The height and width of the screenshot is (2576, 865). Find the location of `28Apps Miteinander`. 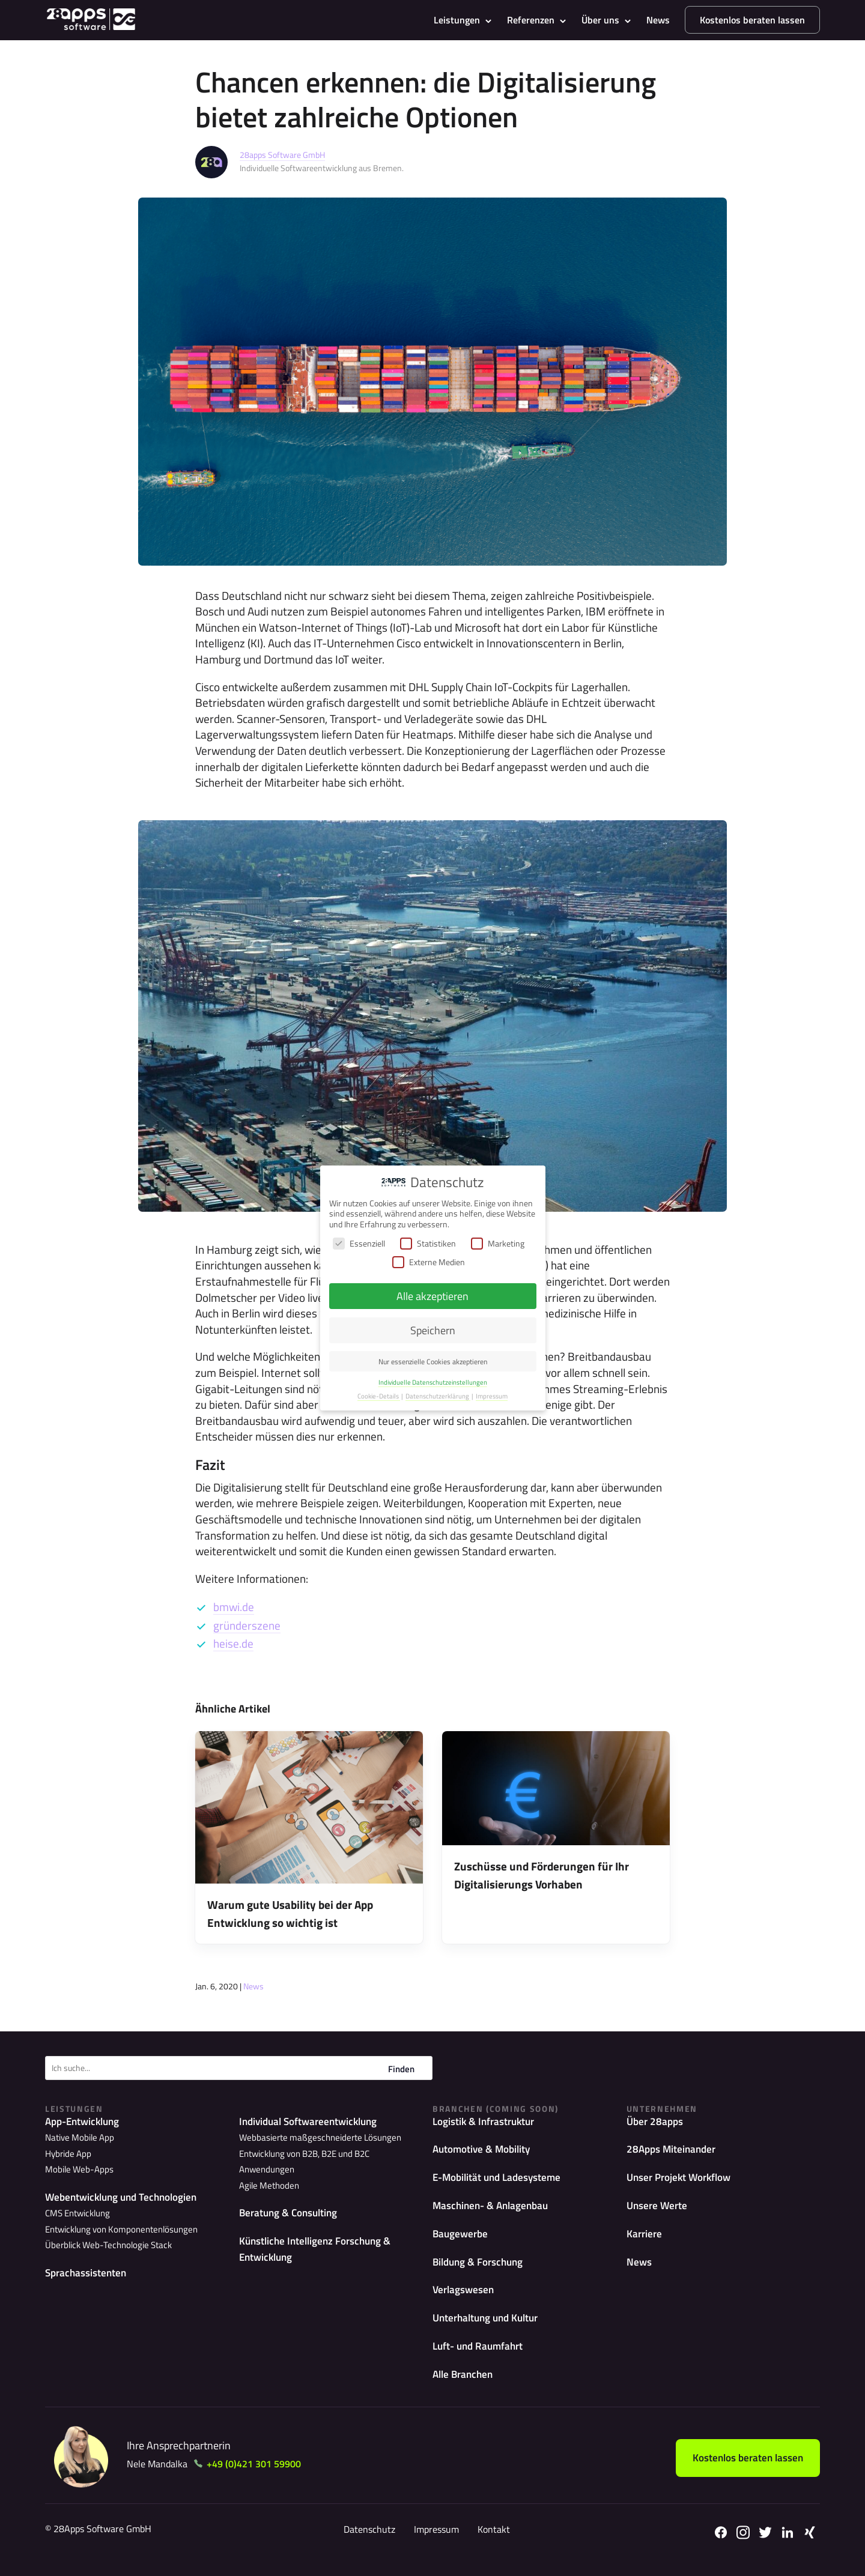

28Apps Miteinander is located at coordinates (673, 2150).